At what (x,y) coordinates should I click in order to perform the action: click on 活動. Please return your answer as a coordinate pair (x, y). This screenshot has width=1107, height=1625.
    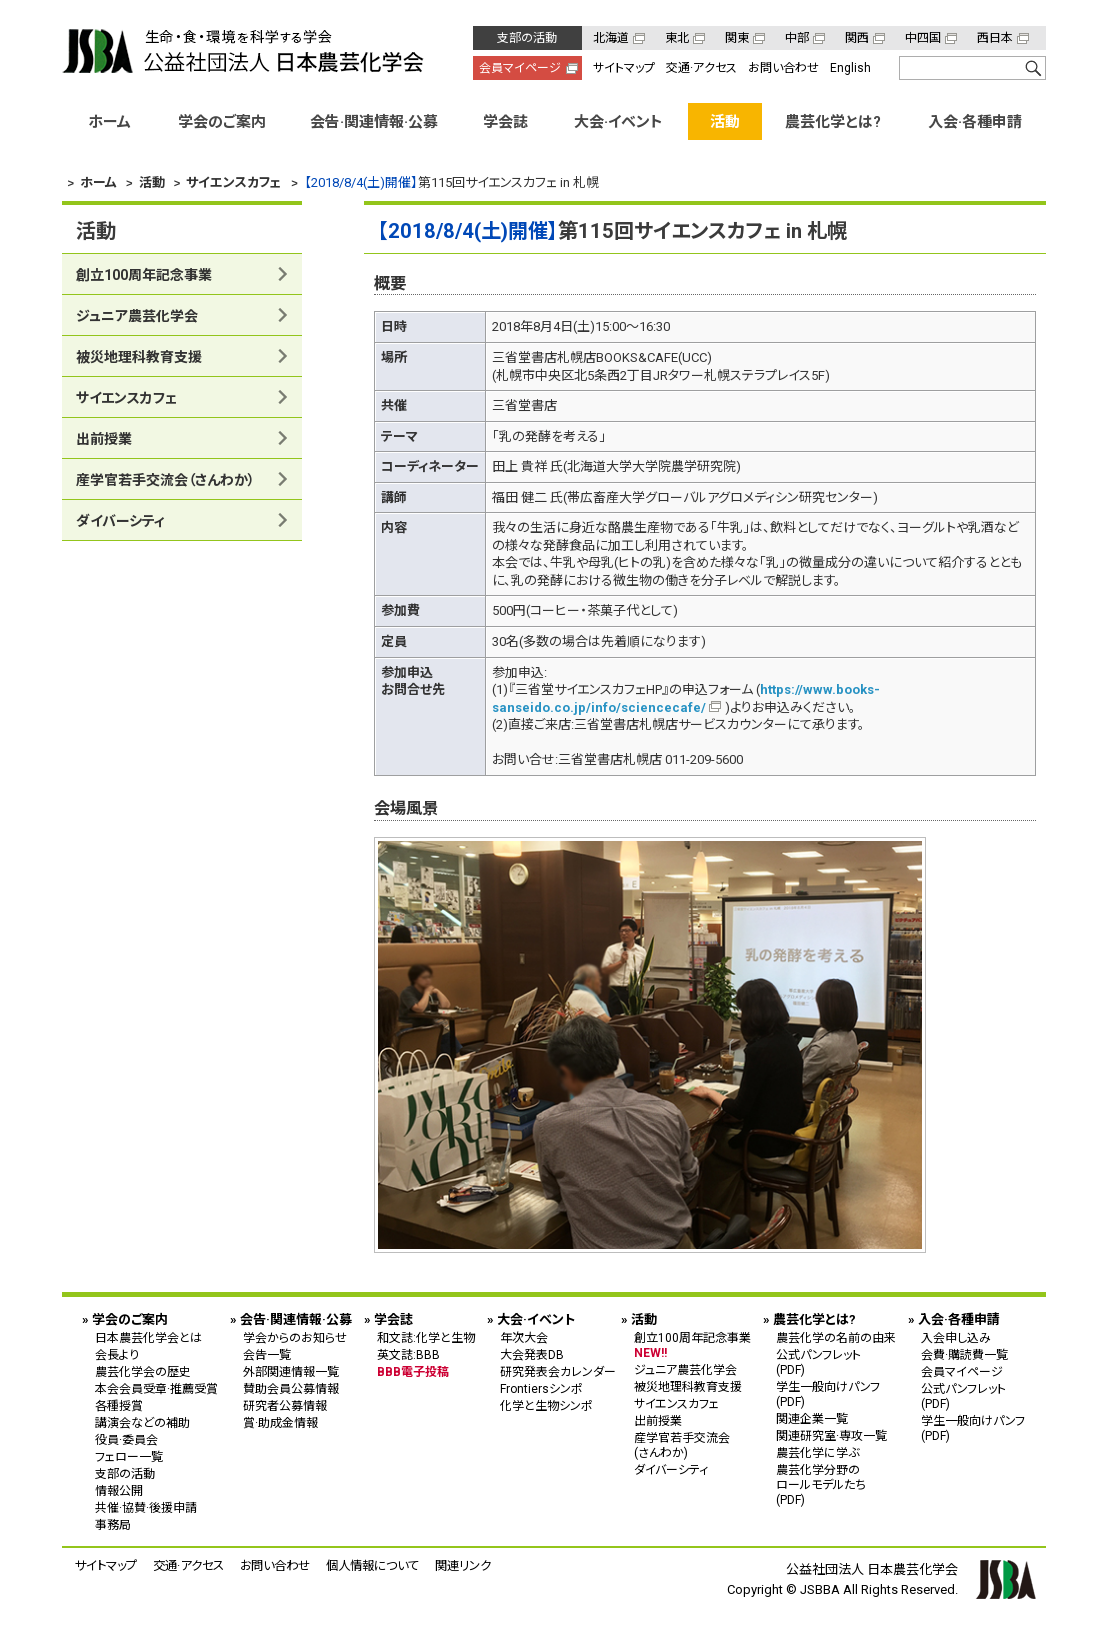
    Looking at the image, I should click on (725, 122).